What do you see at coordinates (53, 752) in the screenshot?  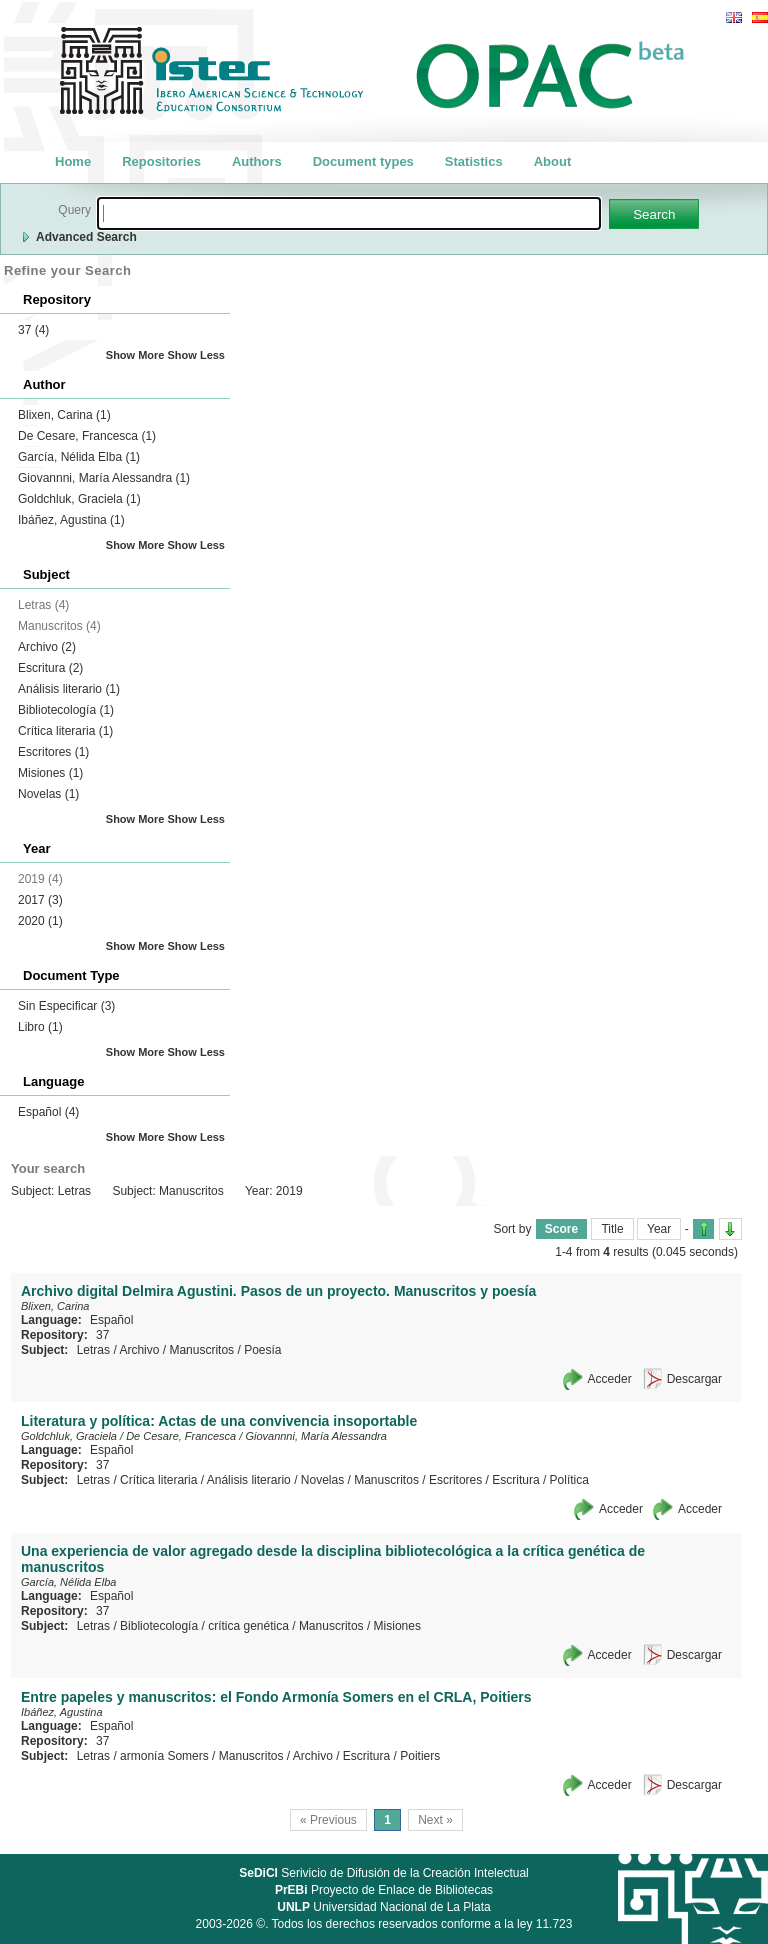 I see `Escritores` at bounding box center [53, 752].